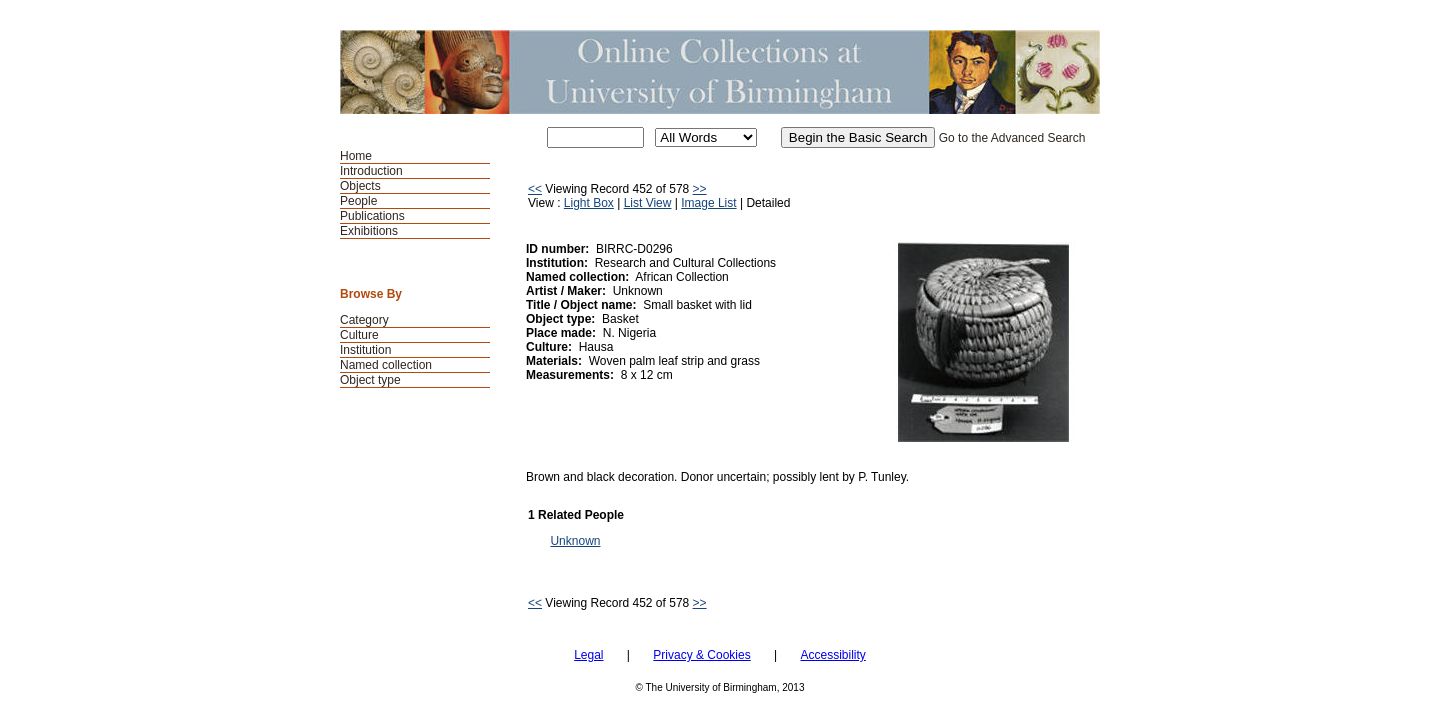 The height and width of the screenshot is (720, 1440). Describe the element at coordinates (364, 320) in the screenshot. I see `Category` at that location.